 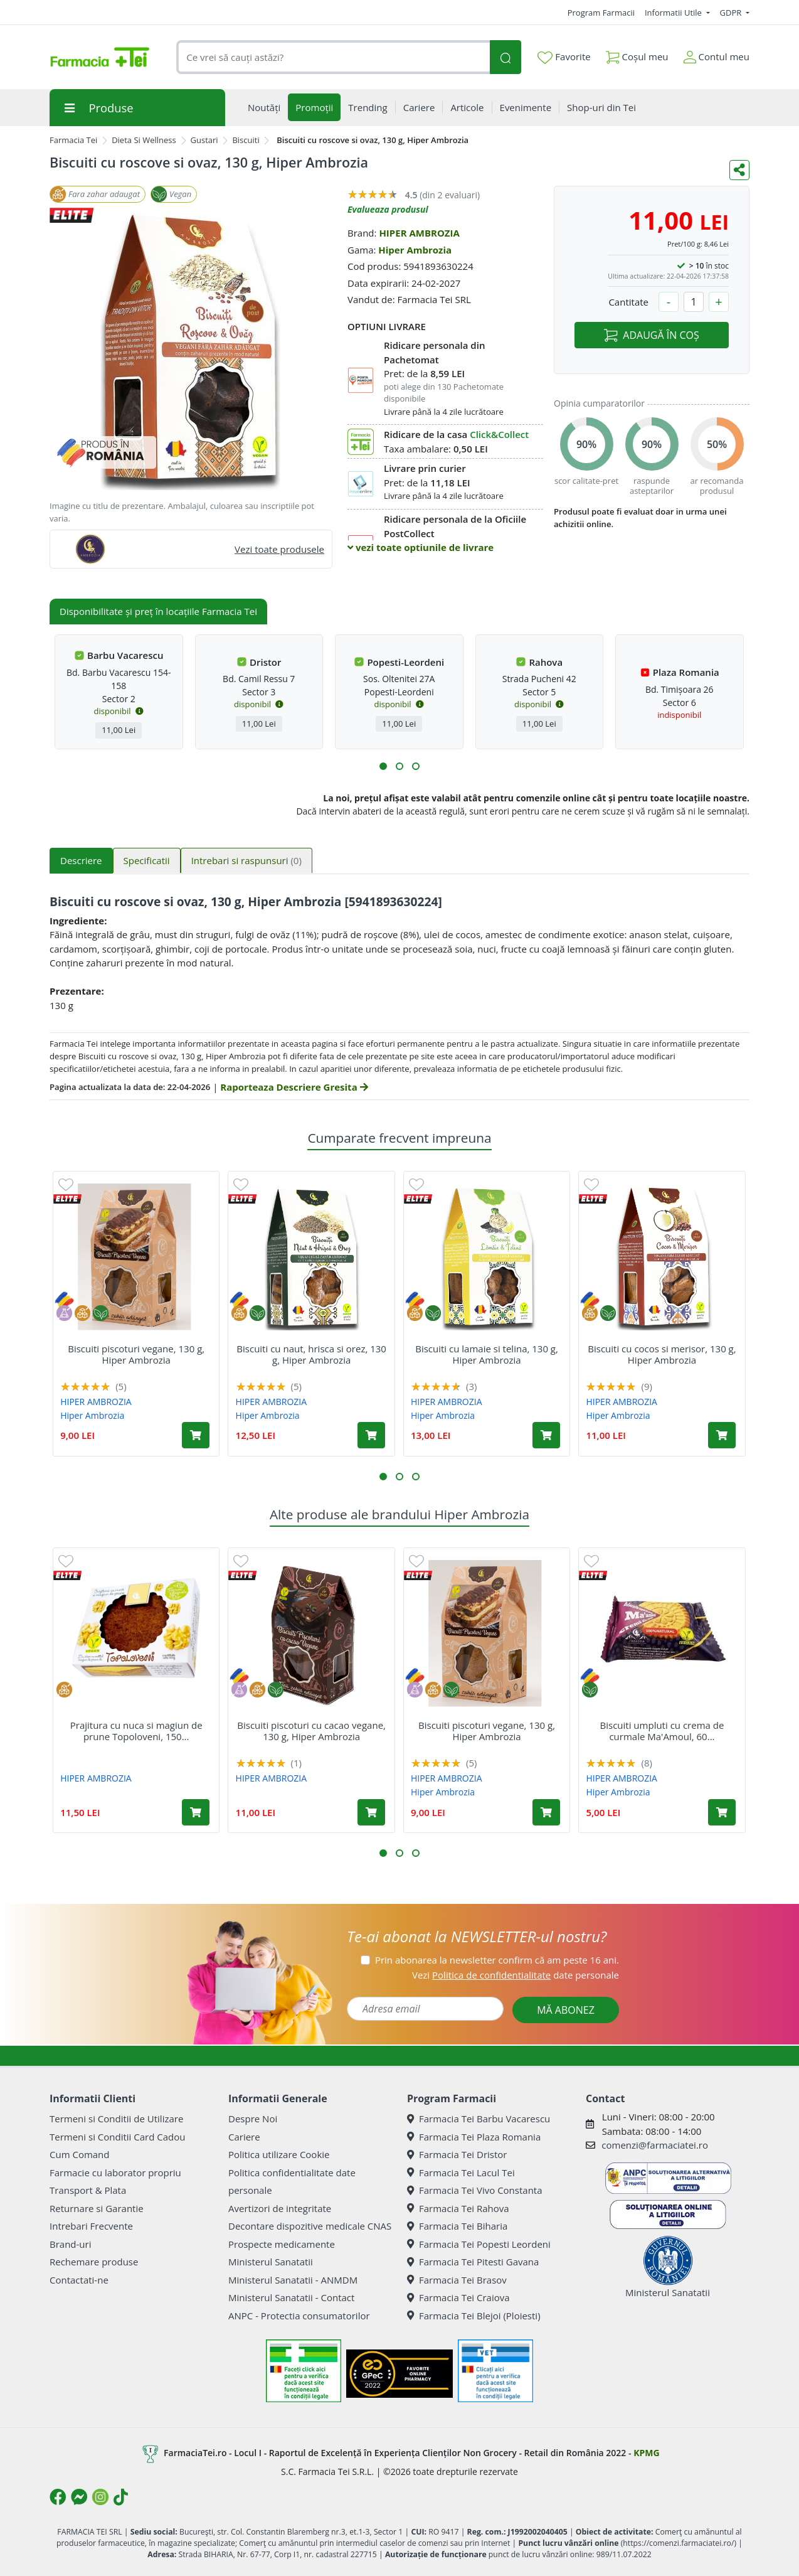 What do you see at coordinates (473, 2261) in the screenshot?
I see `Farmacia Tei Pitesti Gavana` at bounding box center [473, 2261].